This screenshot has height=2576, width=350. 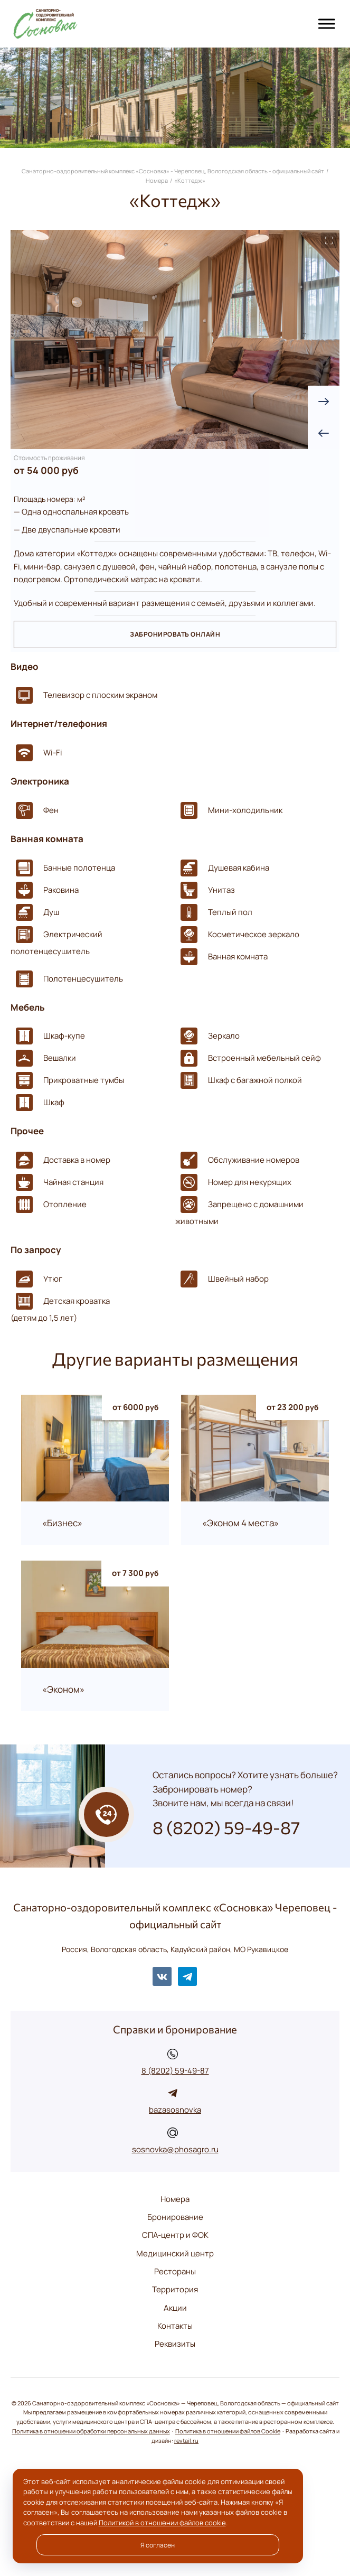 I want to click on «Эконом», so click(x=63, y=1689).